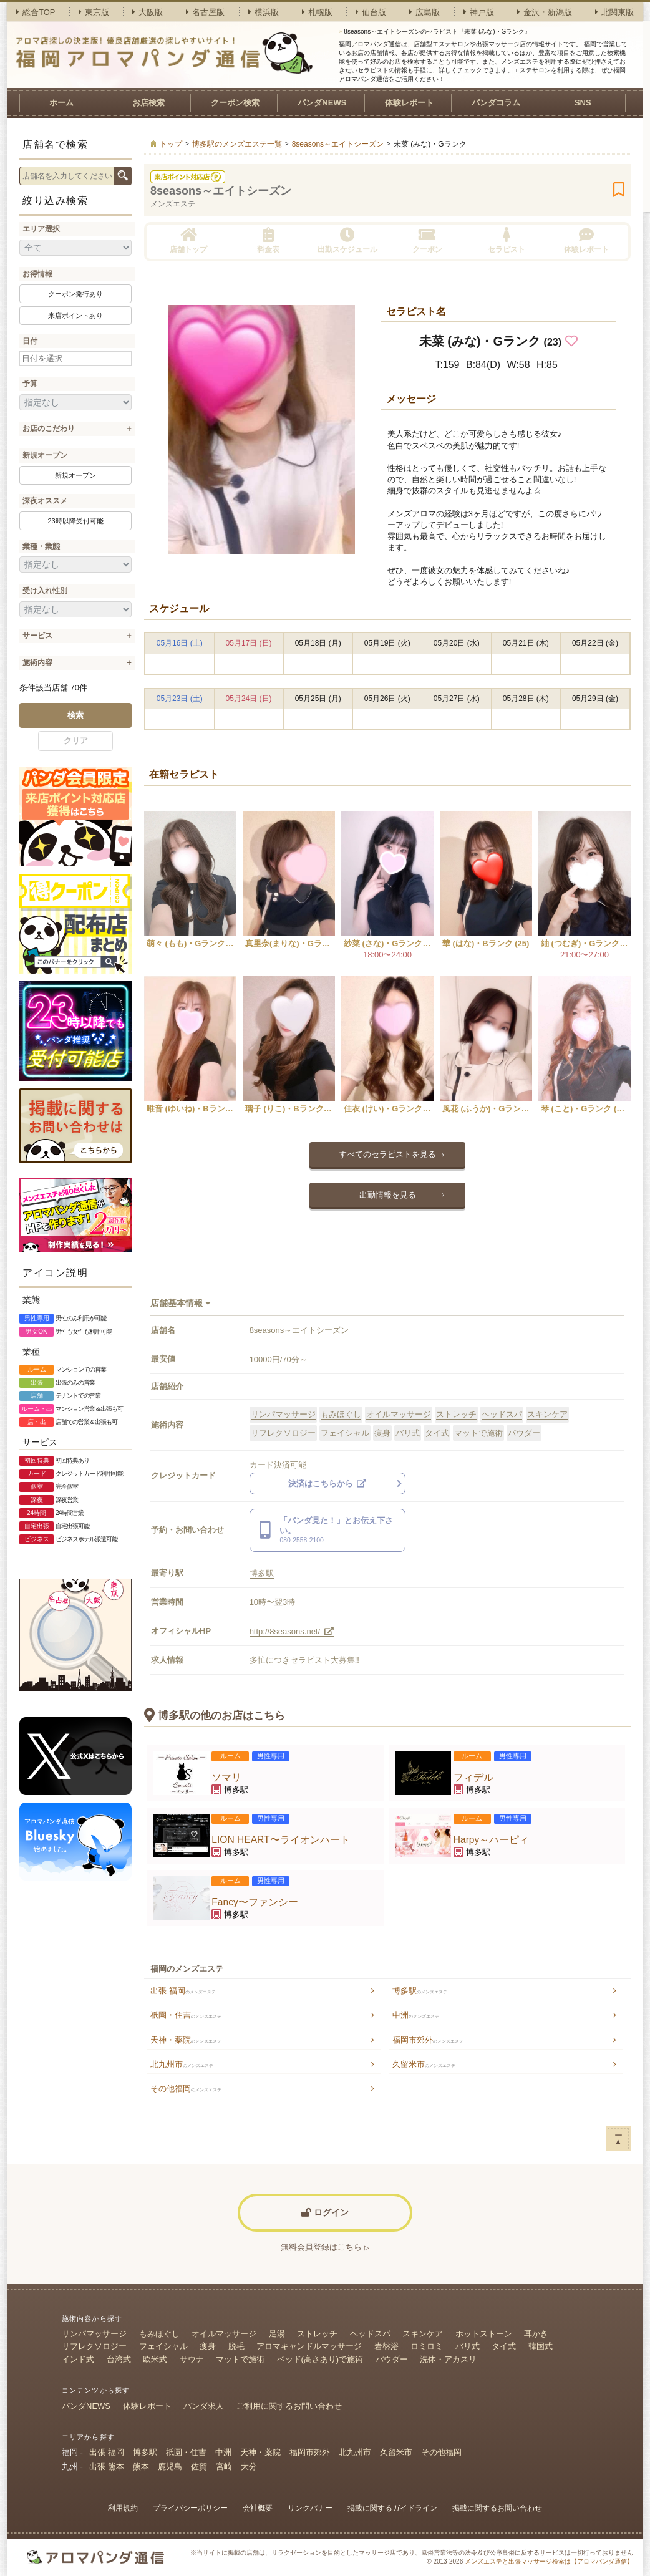 Image resolution: width=650 pixels, height=2576 pixels. What do you see at coordinates (36, 12) in the screenshot?
I see `総合TOP` at bounding box center [36, 12].